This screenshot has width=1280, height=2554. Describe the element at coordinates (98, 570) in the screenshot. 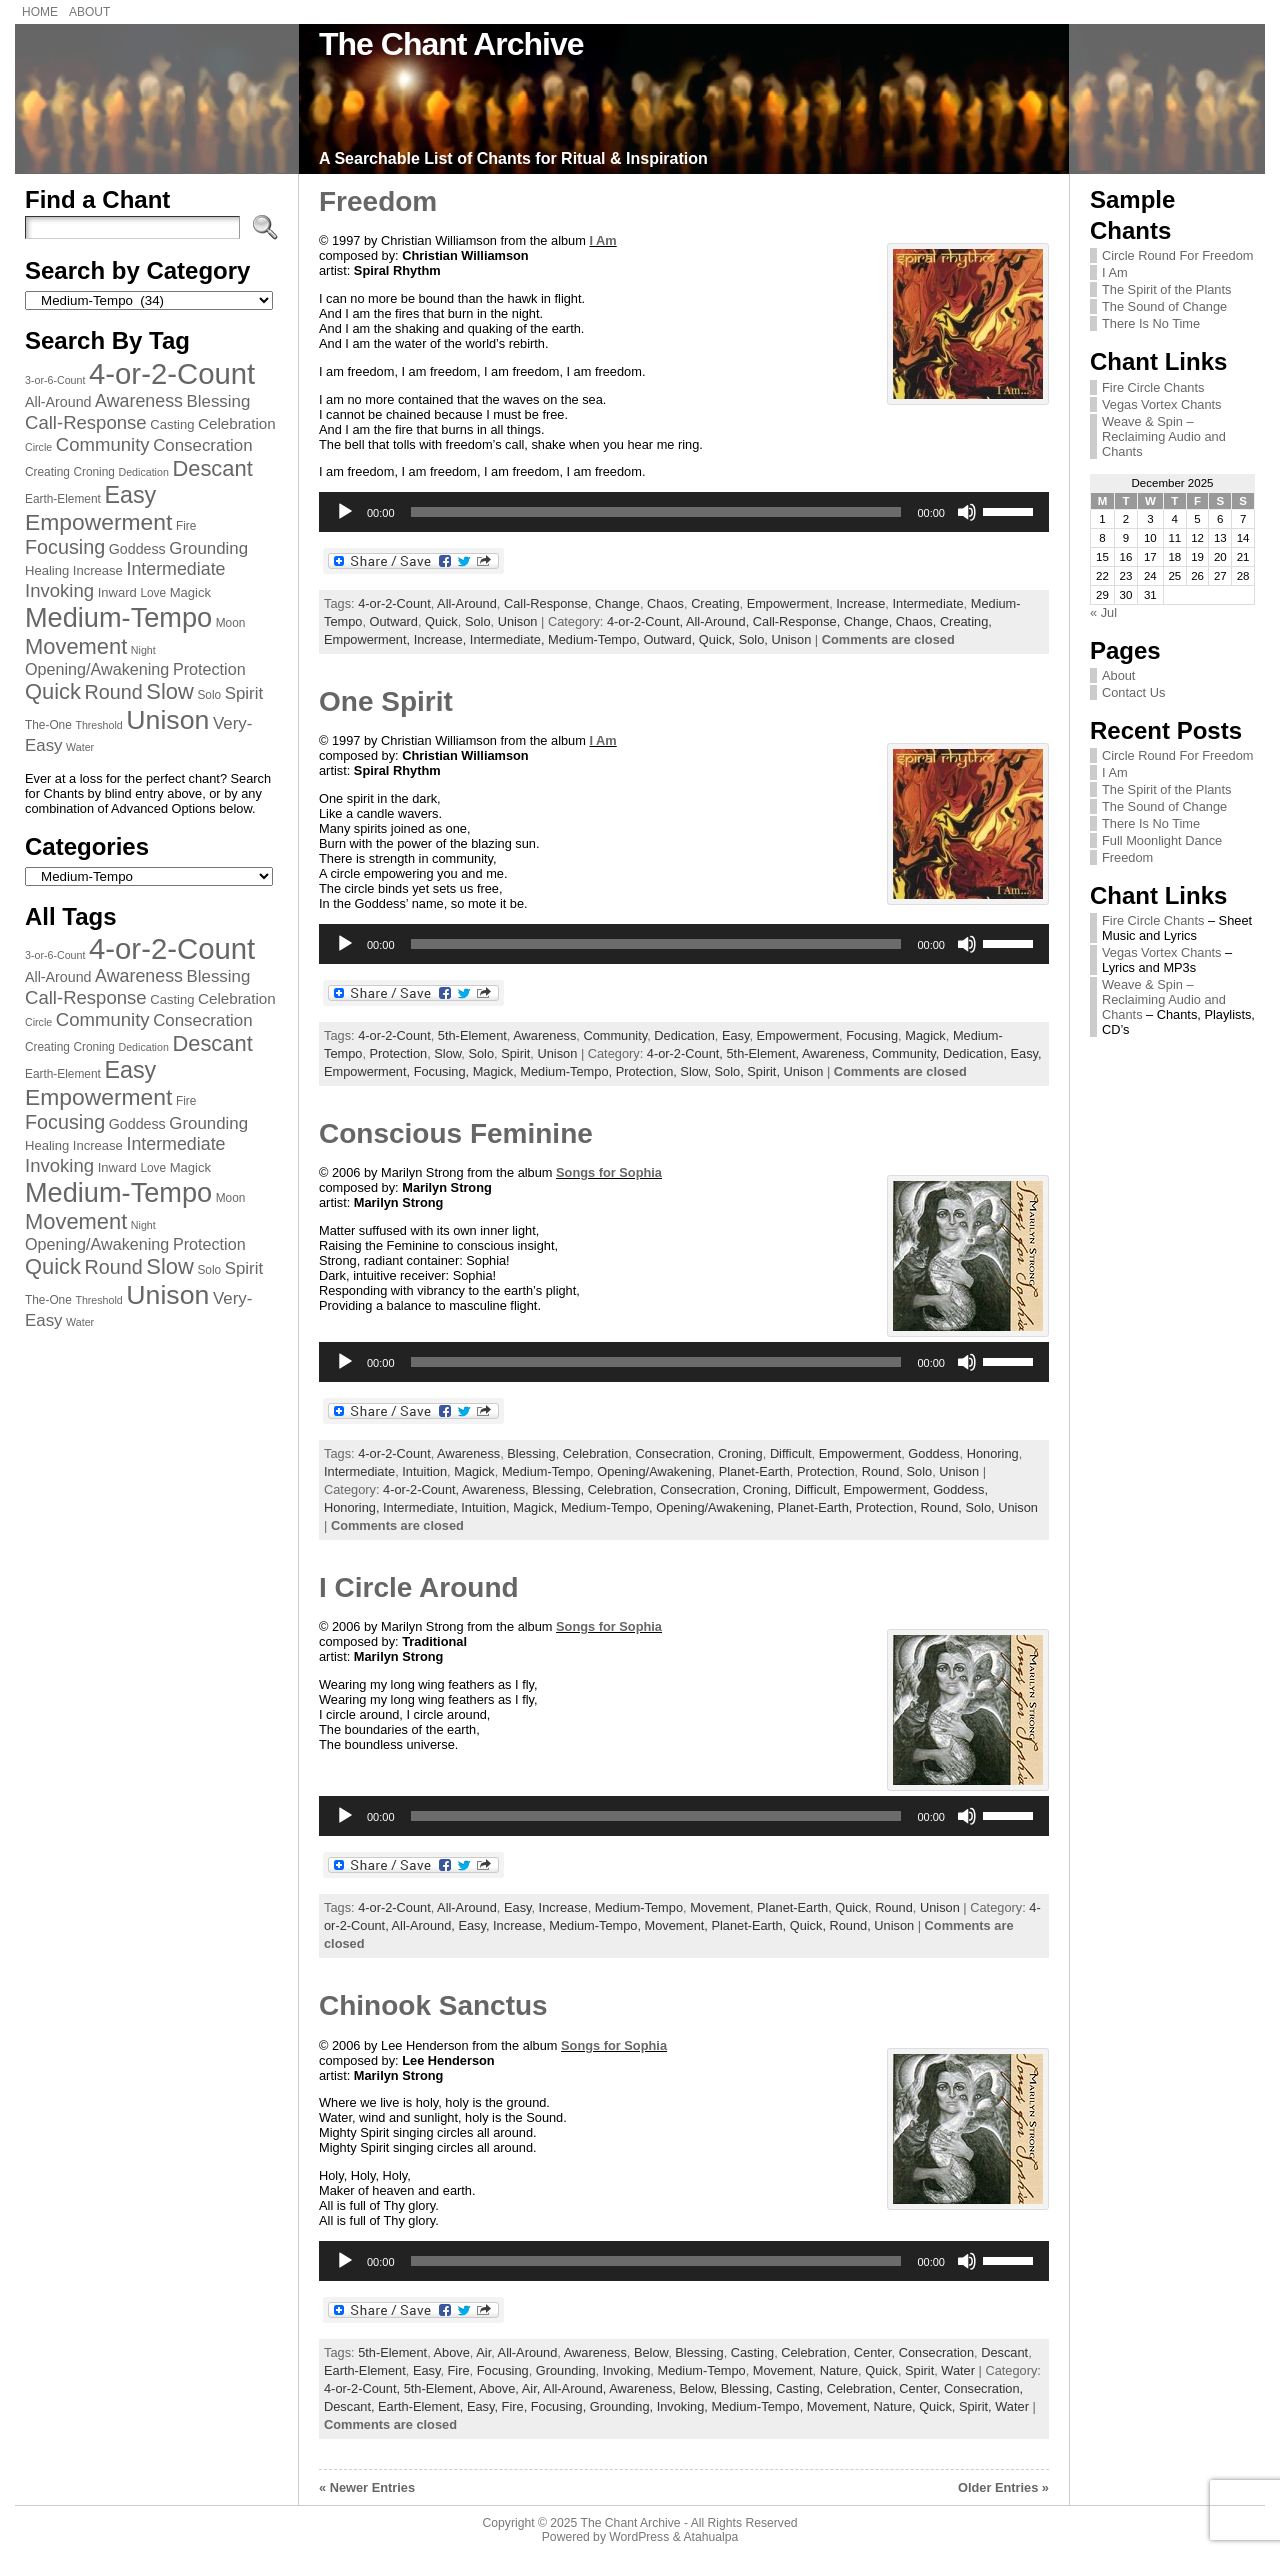

I see `Increase [Increase (8 items)]` at that location.